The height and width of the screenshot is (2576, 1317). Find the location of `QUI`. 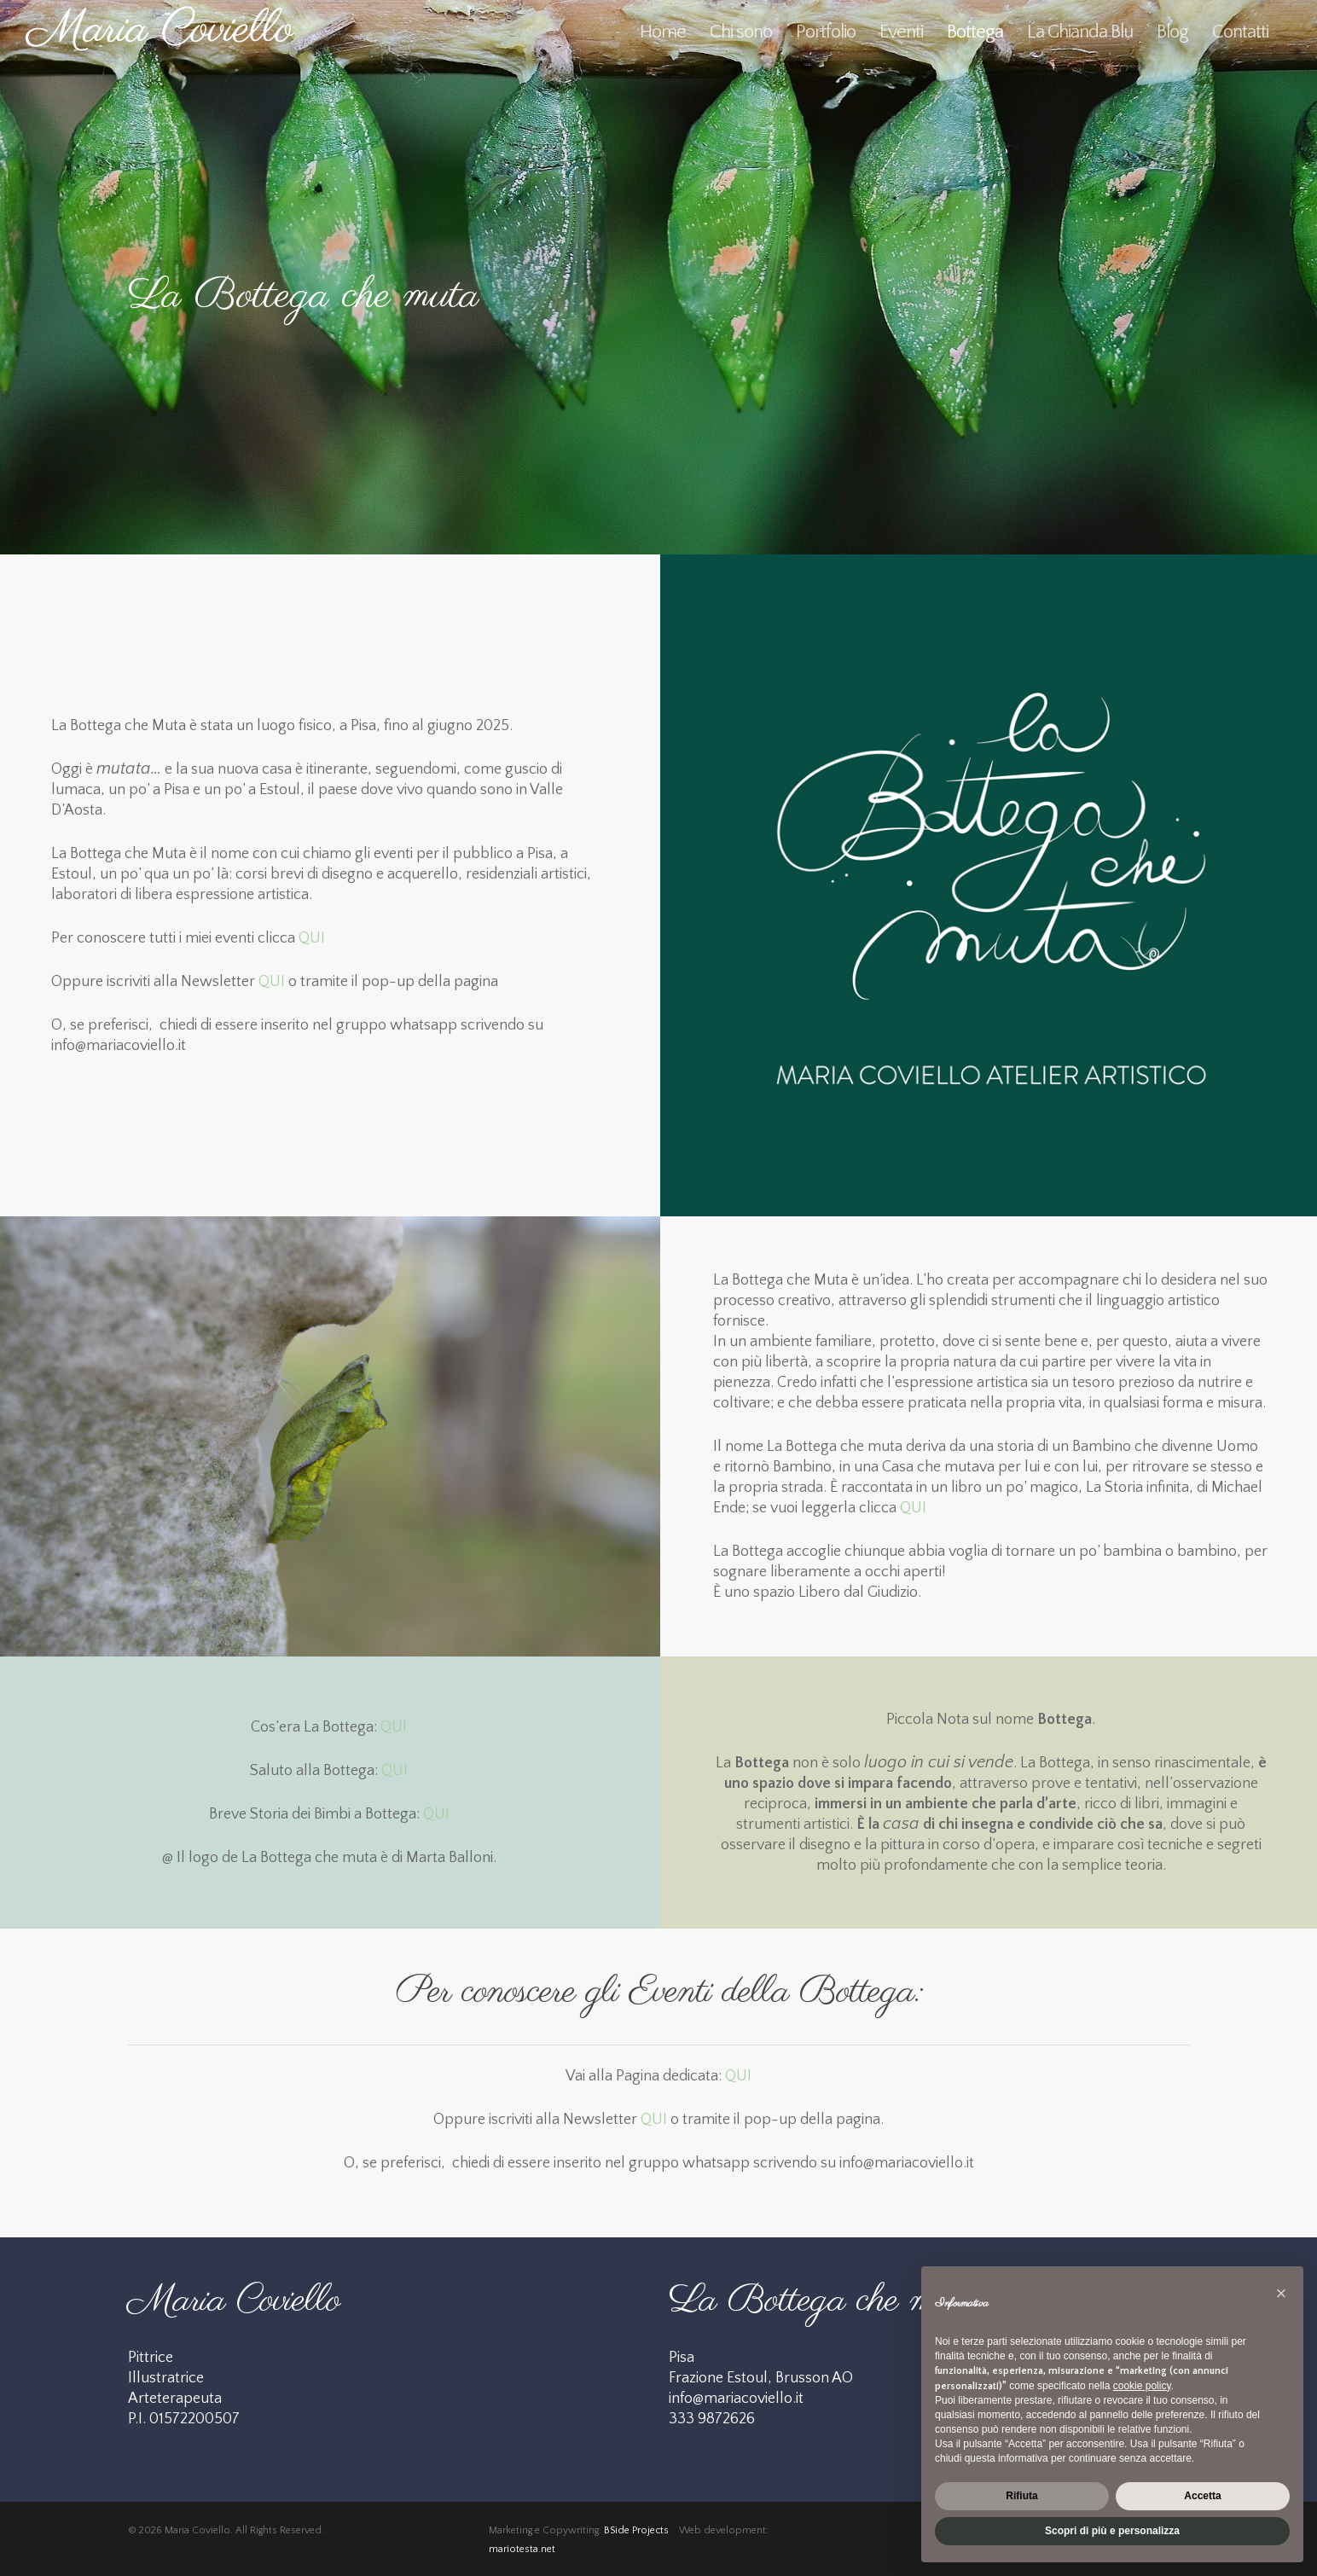

QUI is located at coordinates (312, 938).